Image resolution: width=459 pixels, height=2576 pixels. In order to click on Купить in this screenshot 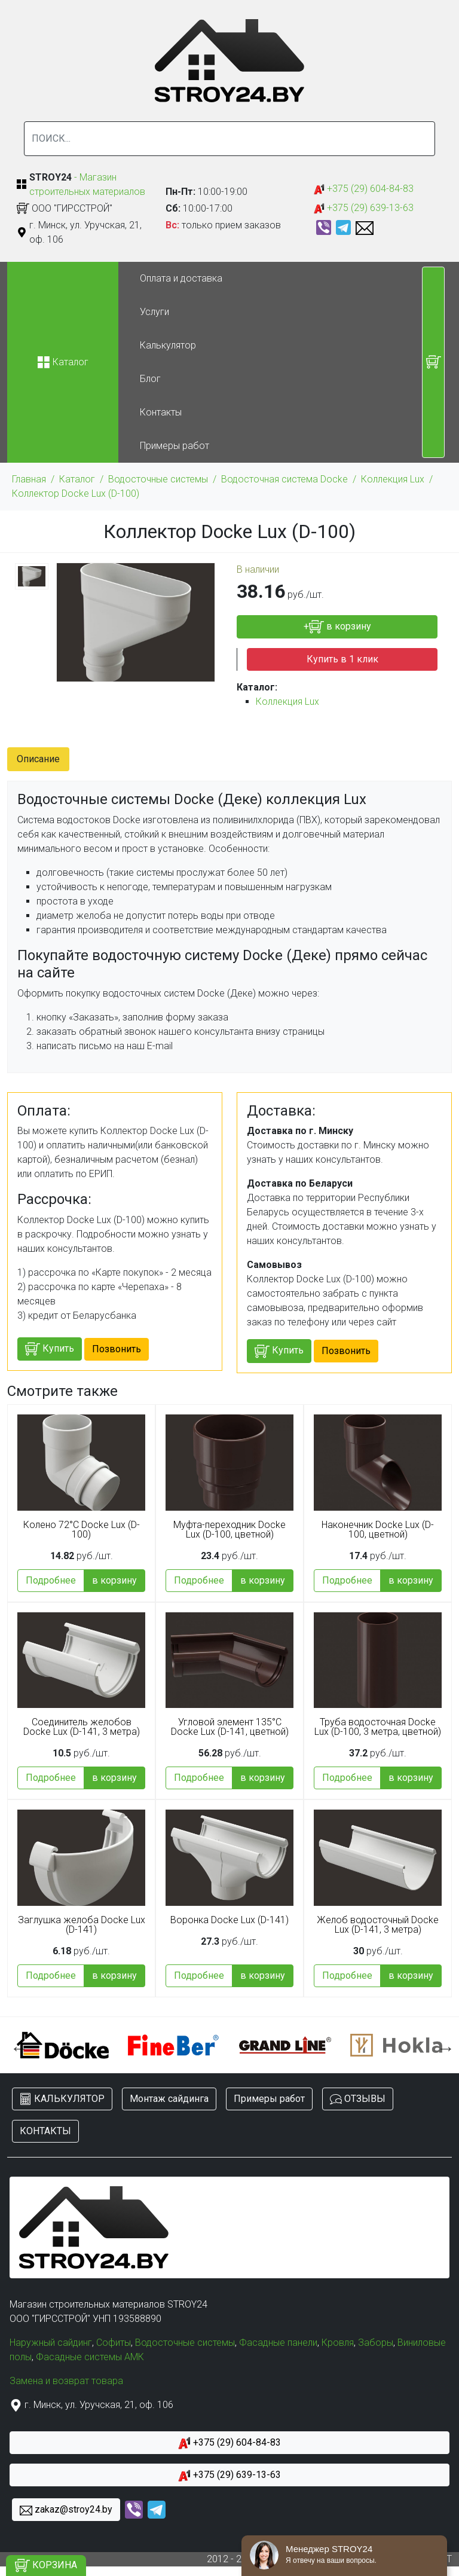, I will do `click(49, 1349)`.